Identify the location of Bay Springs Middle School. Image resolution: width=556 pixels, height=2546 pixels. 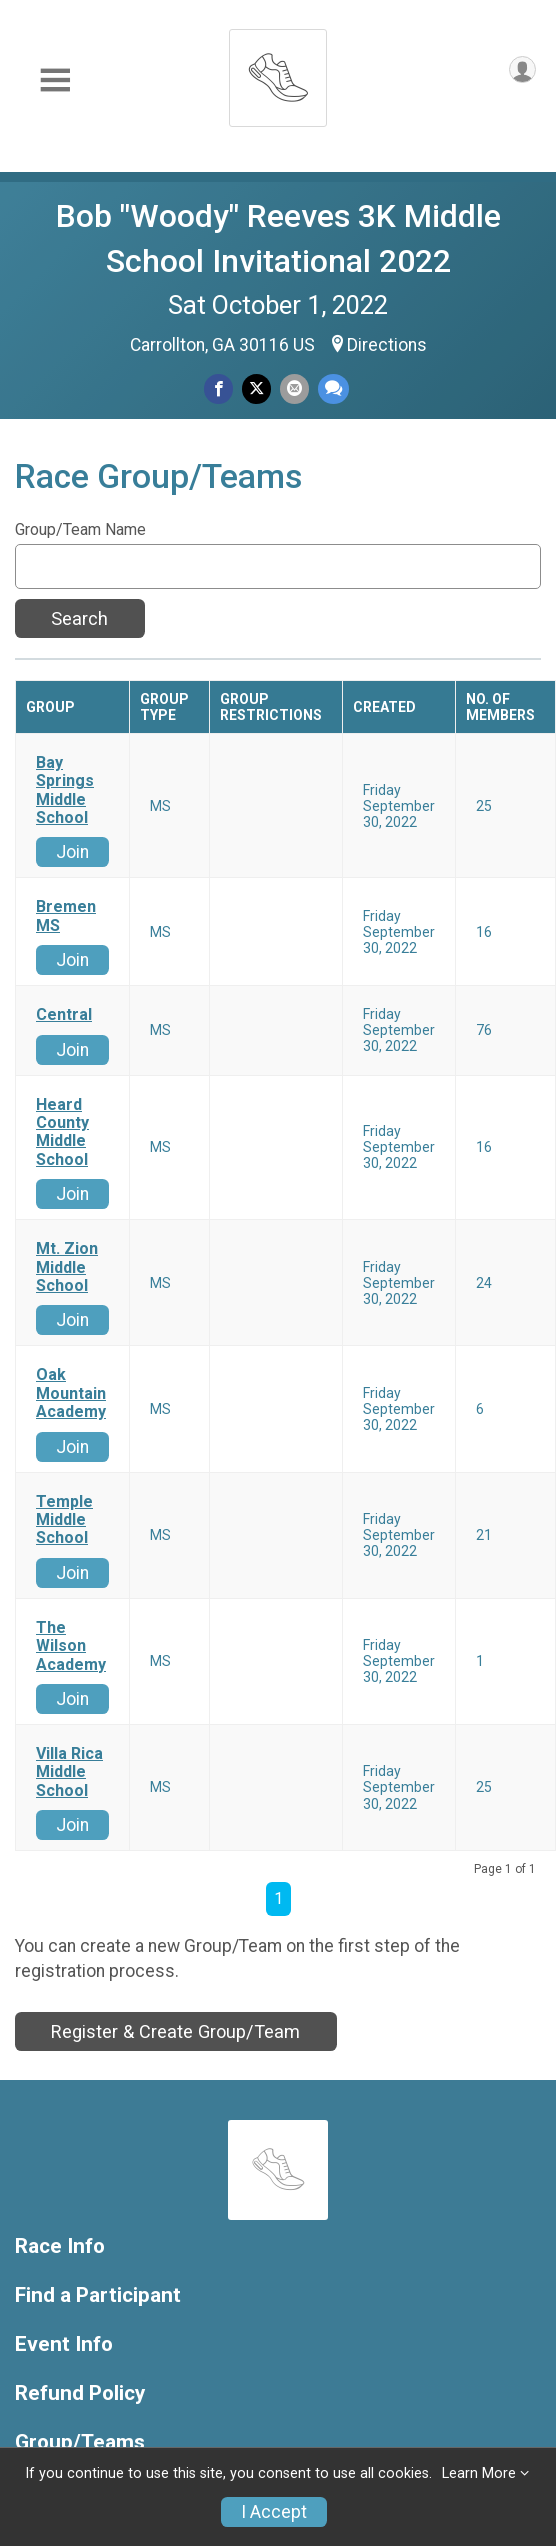
(65, 790).